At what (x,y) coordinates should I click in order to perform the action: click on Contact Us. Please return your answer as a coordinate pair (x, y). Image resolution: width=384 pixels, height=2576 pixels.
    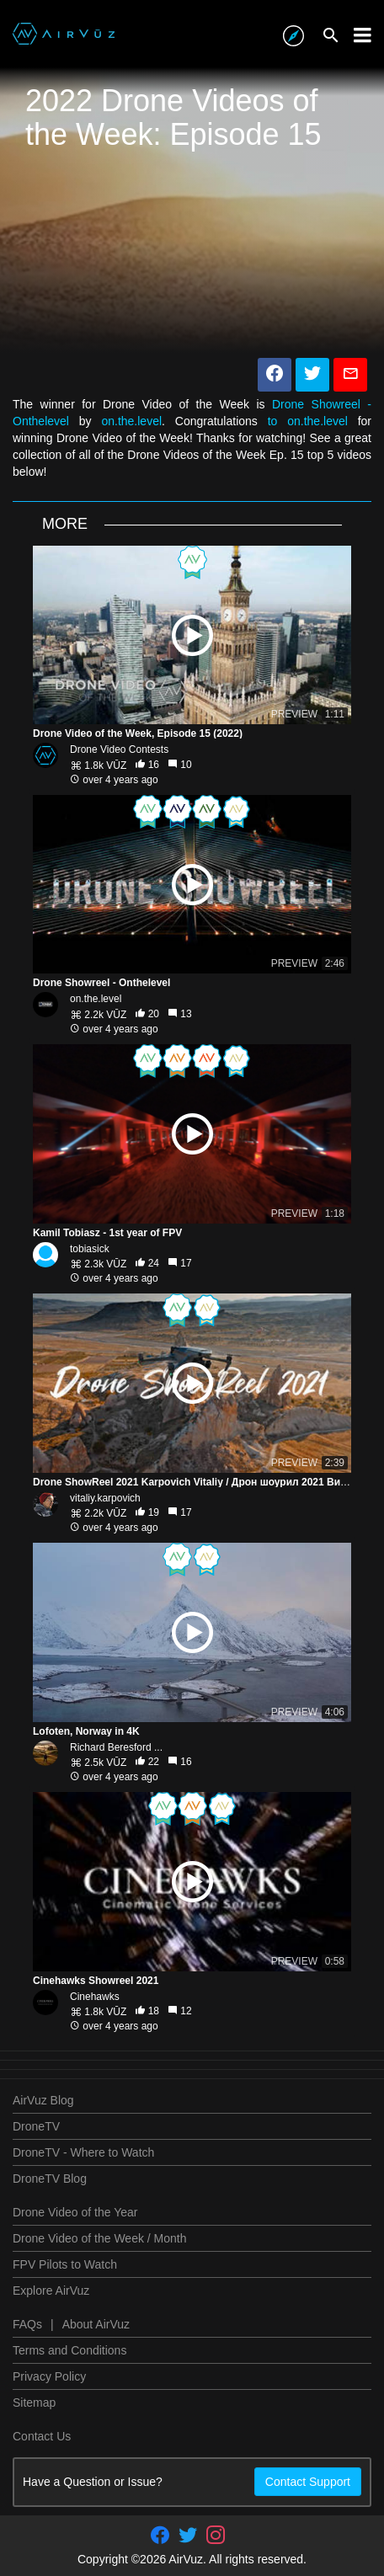
    Looking at the image, I should click on (42, 2436).